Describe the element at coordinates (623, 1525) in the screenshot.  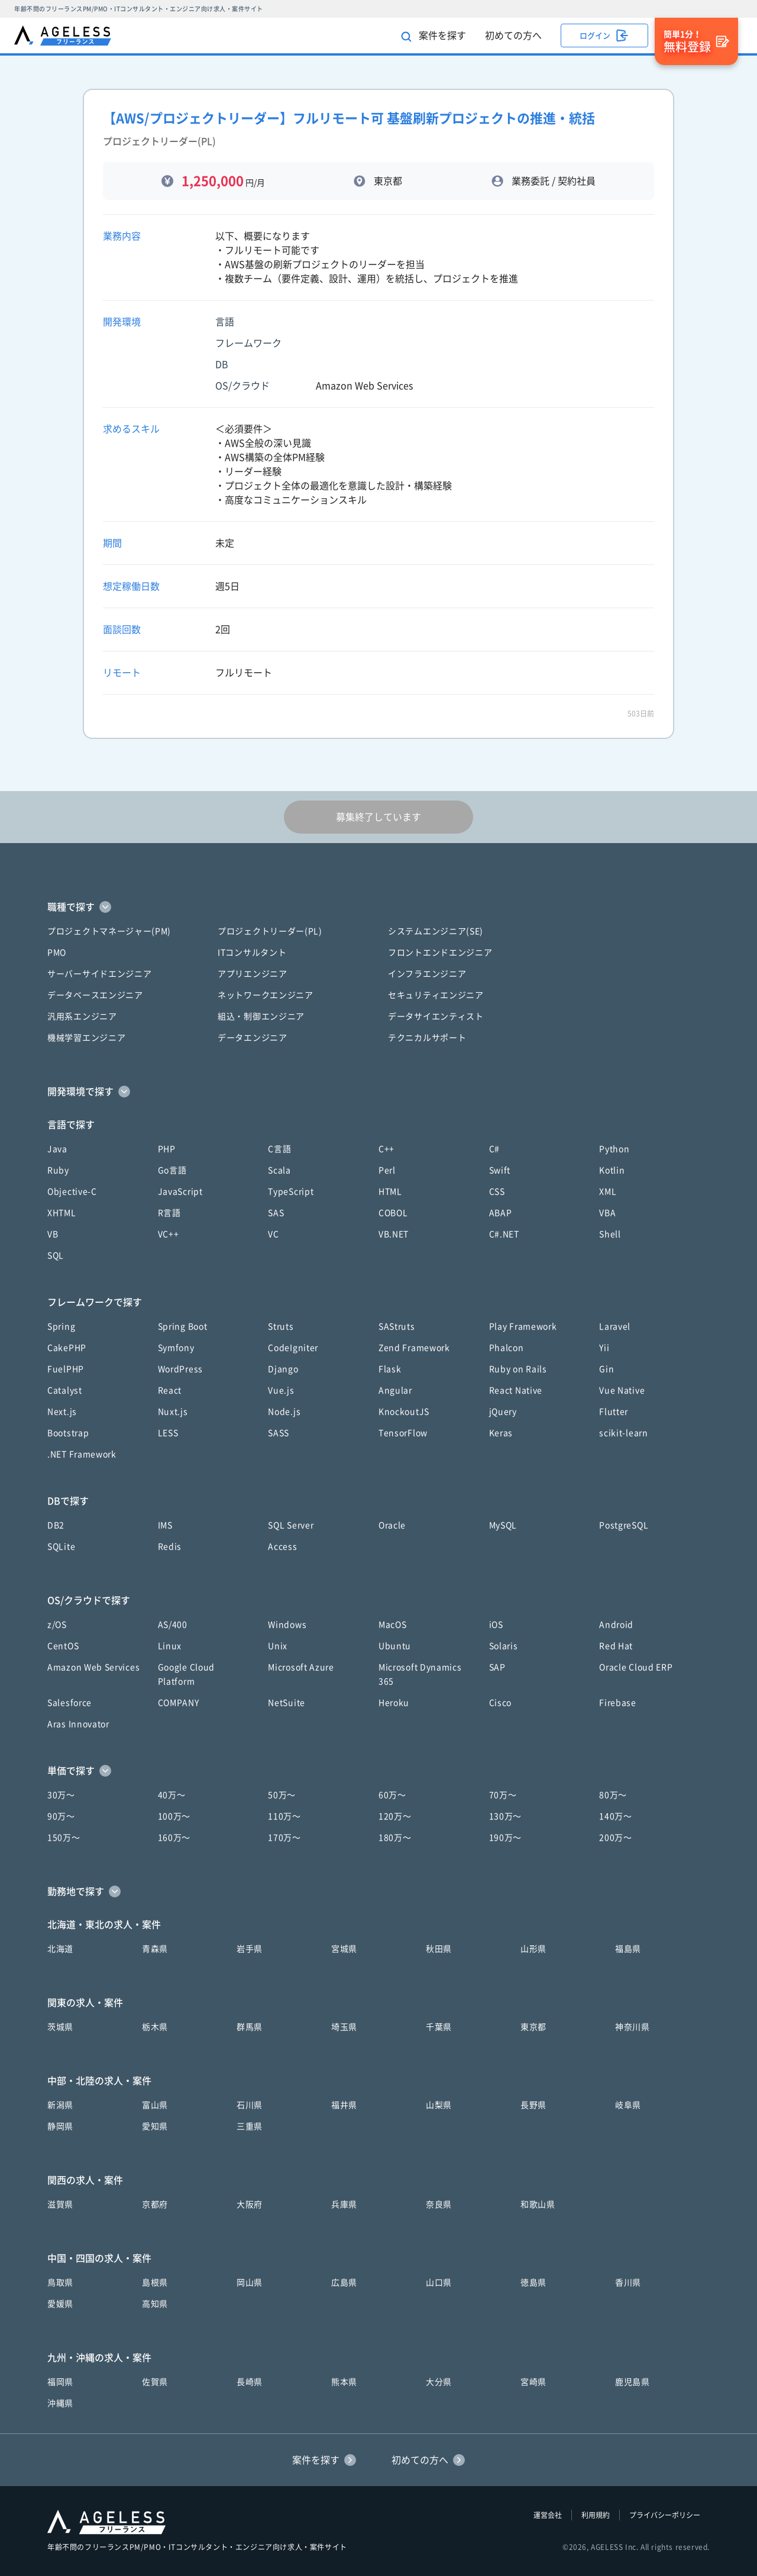
I see `PostgreSQL` at that location.